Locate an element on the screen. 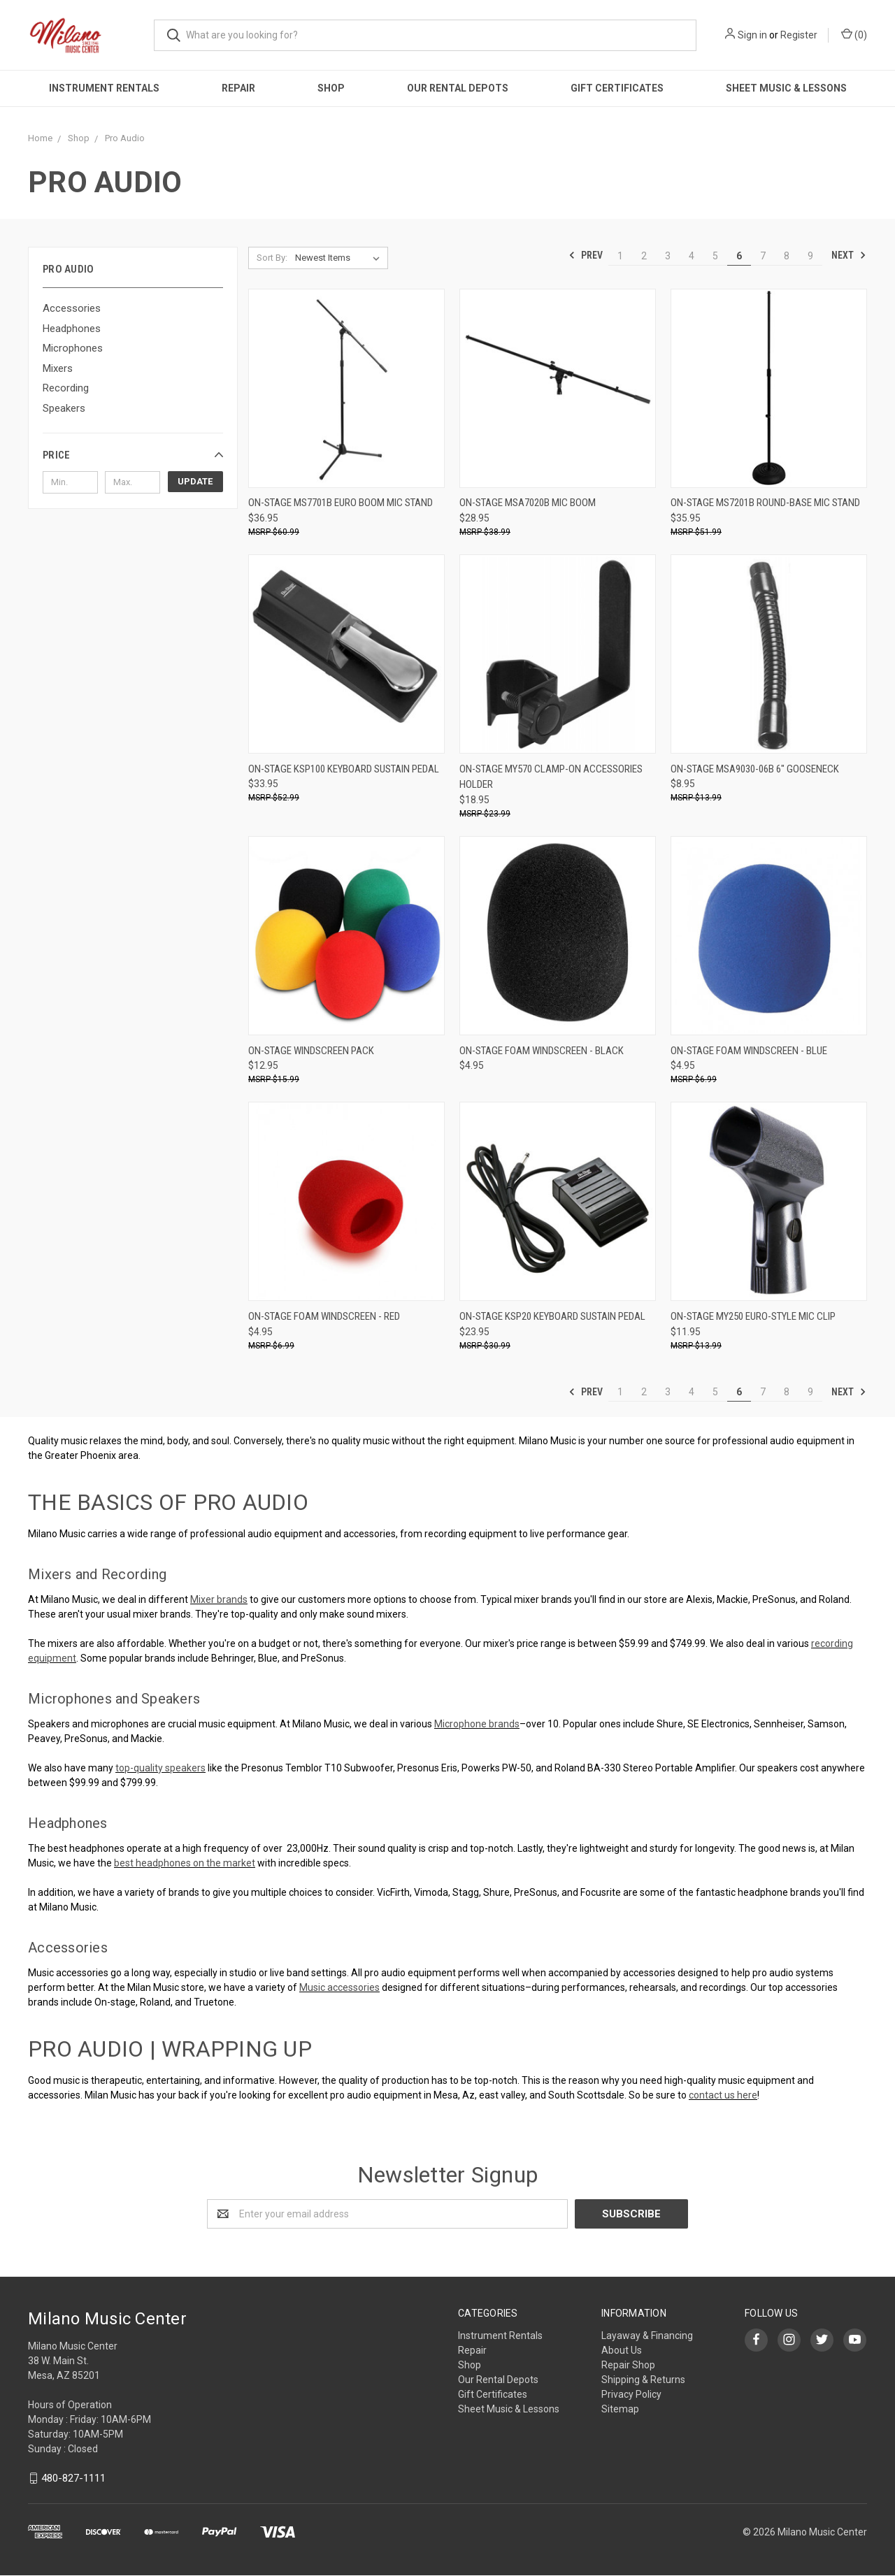 Image resolution: width=895 pixels, height=2576 pixels. Privacy Policy is located at coordinates (631, 2394).